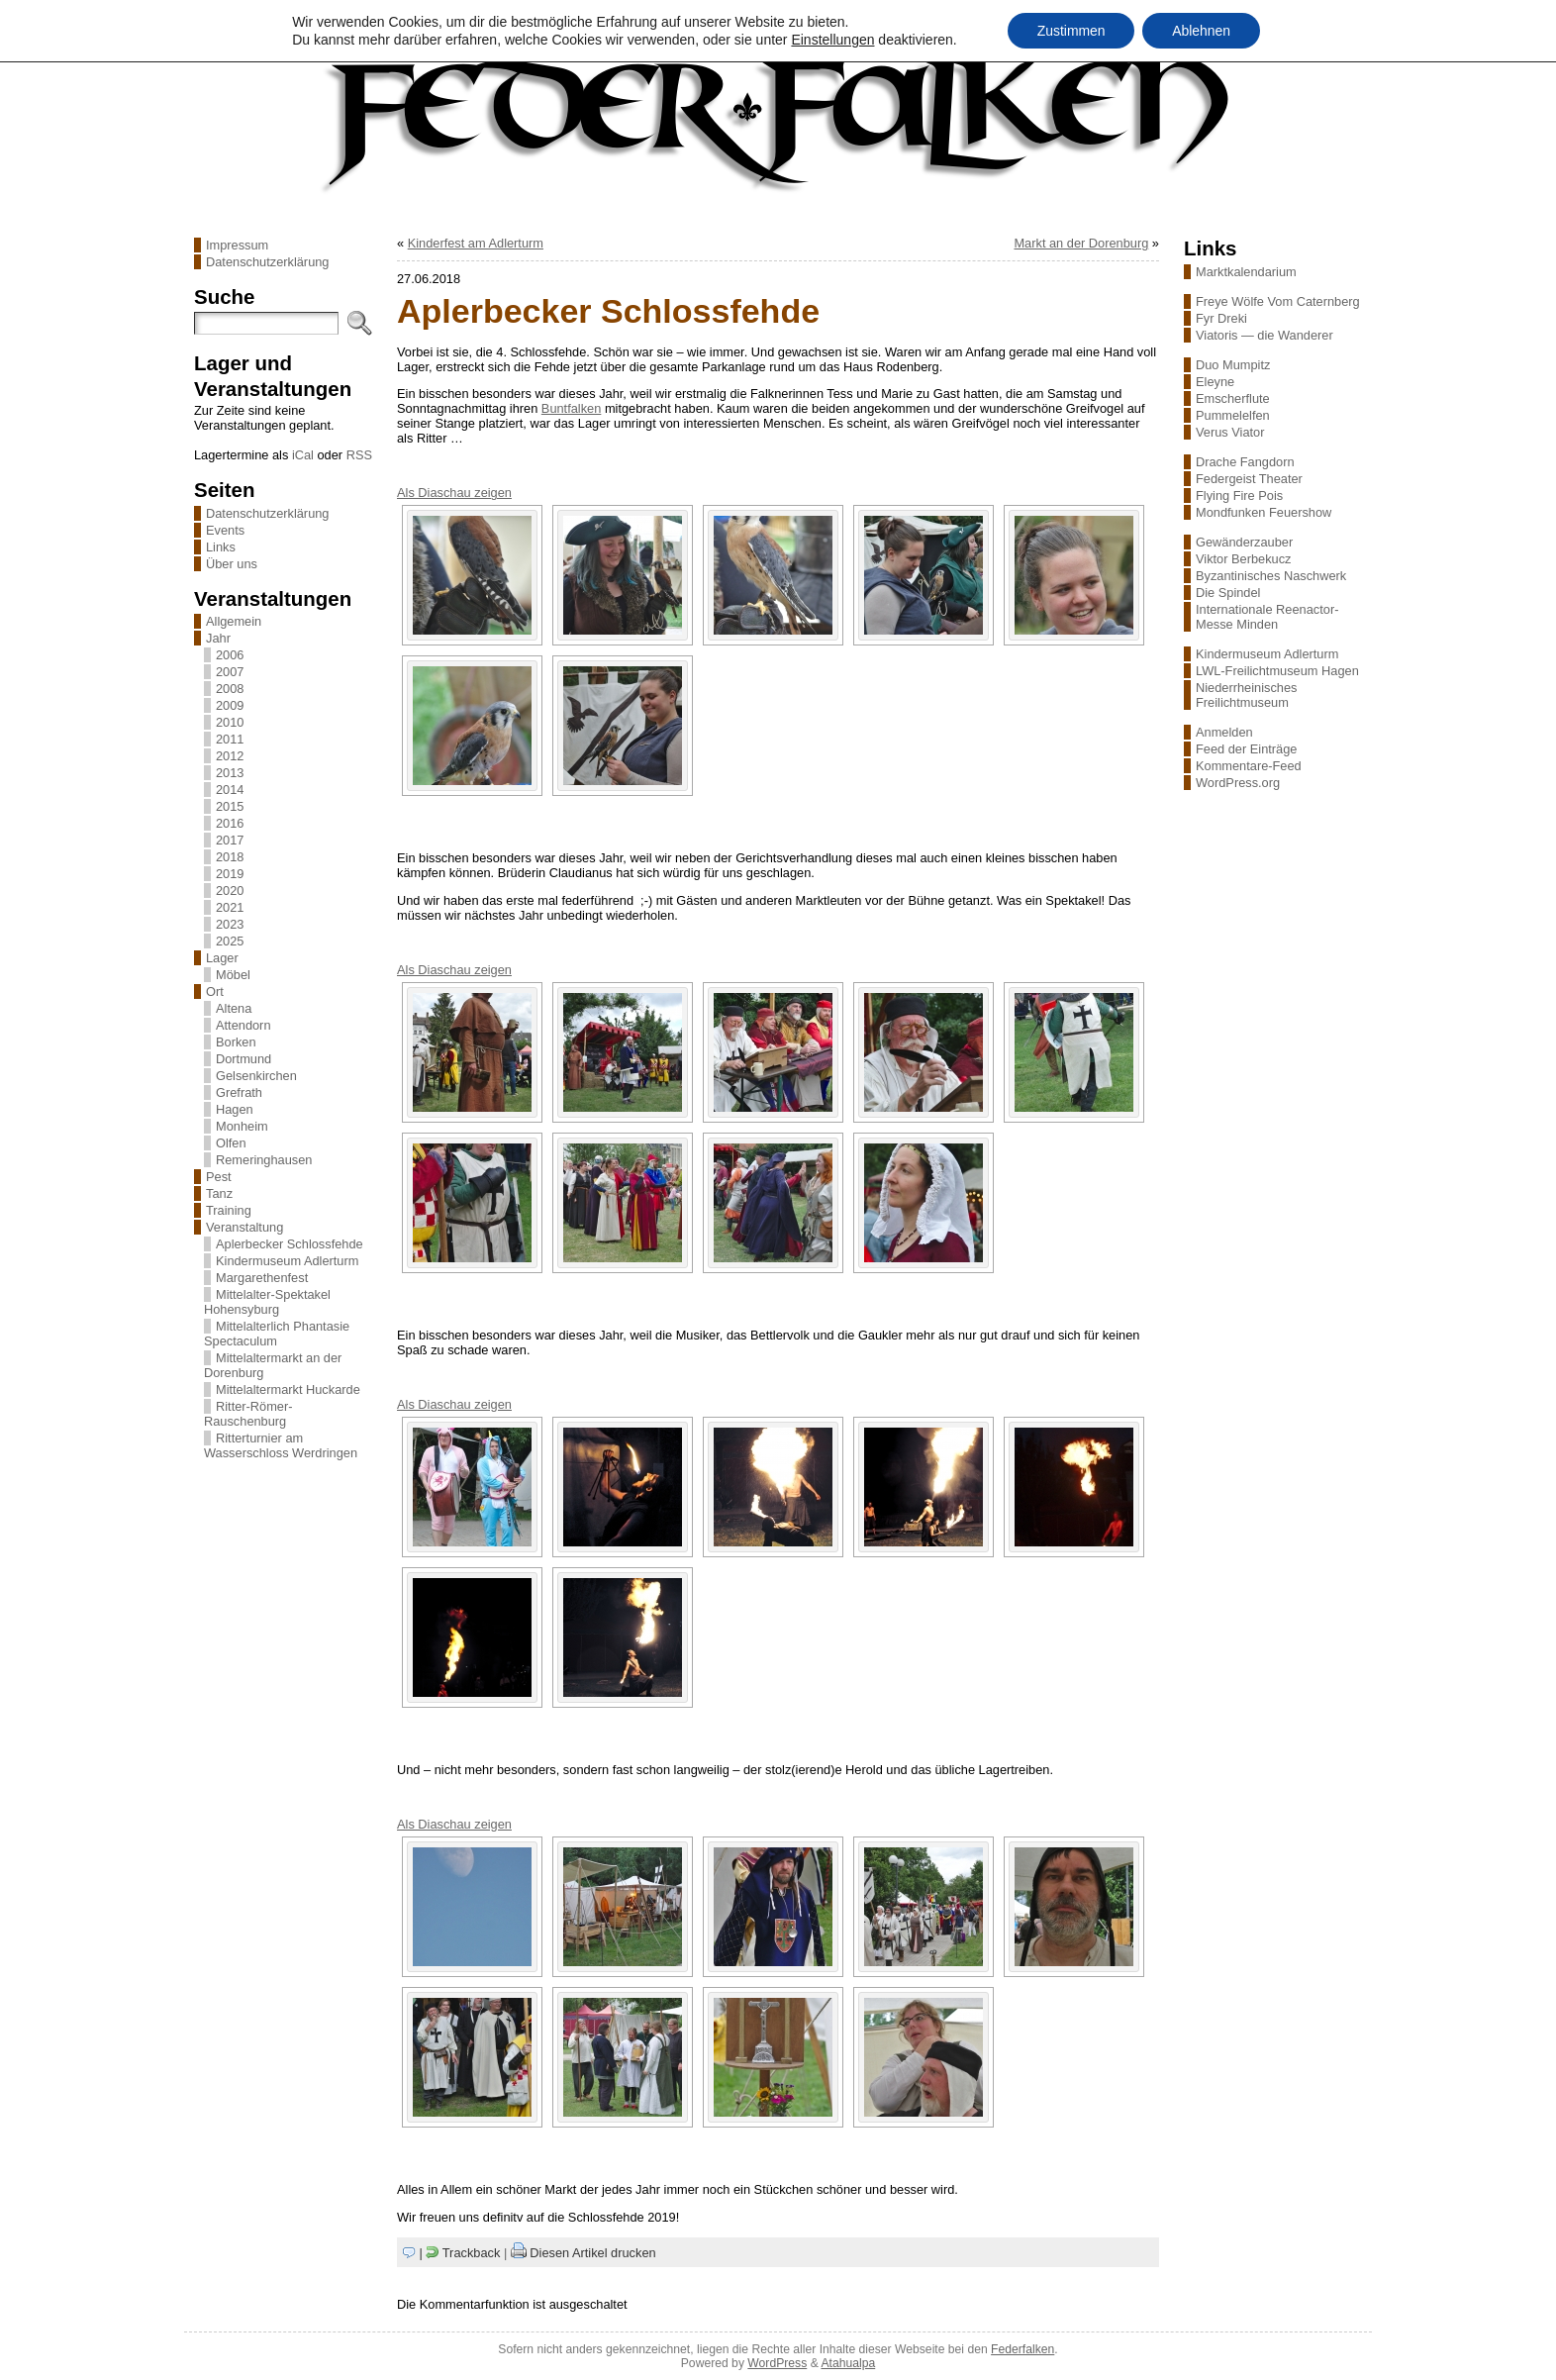 Image resolution: width=1556 pixels, height=2380 pixels. What do you see at coordinates (229, 823) in the screenshot?
I see `2016` at bounding box center [229, 823].